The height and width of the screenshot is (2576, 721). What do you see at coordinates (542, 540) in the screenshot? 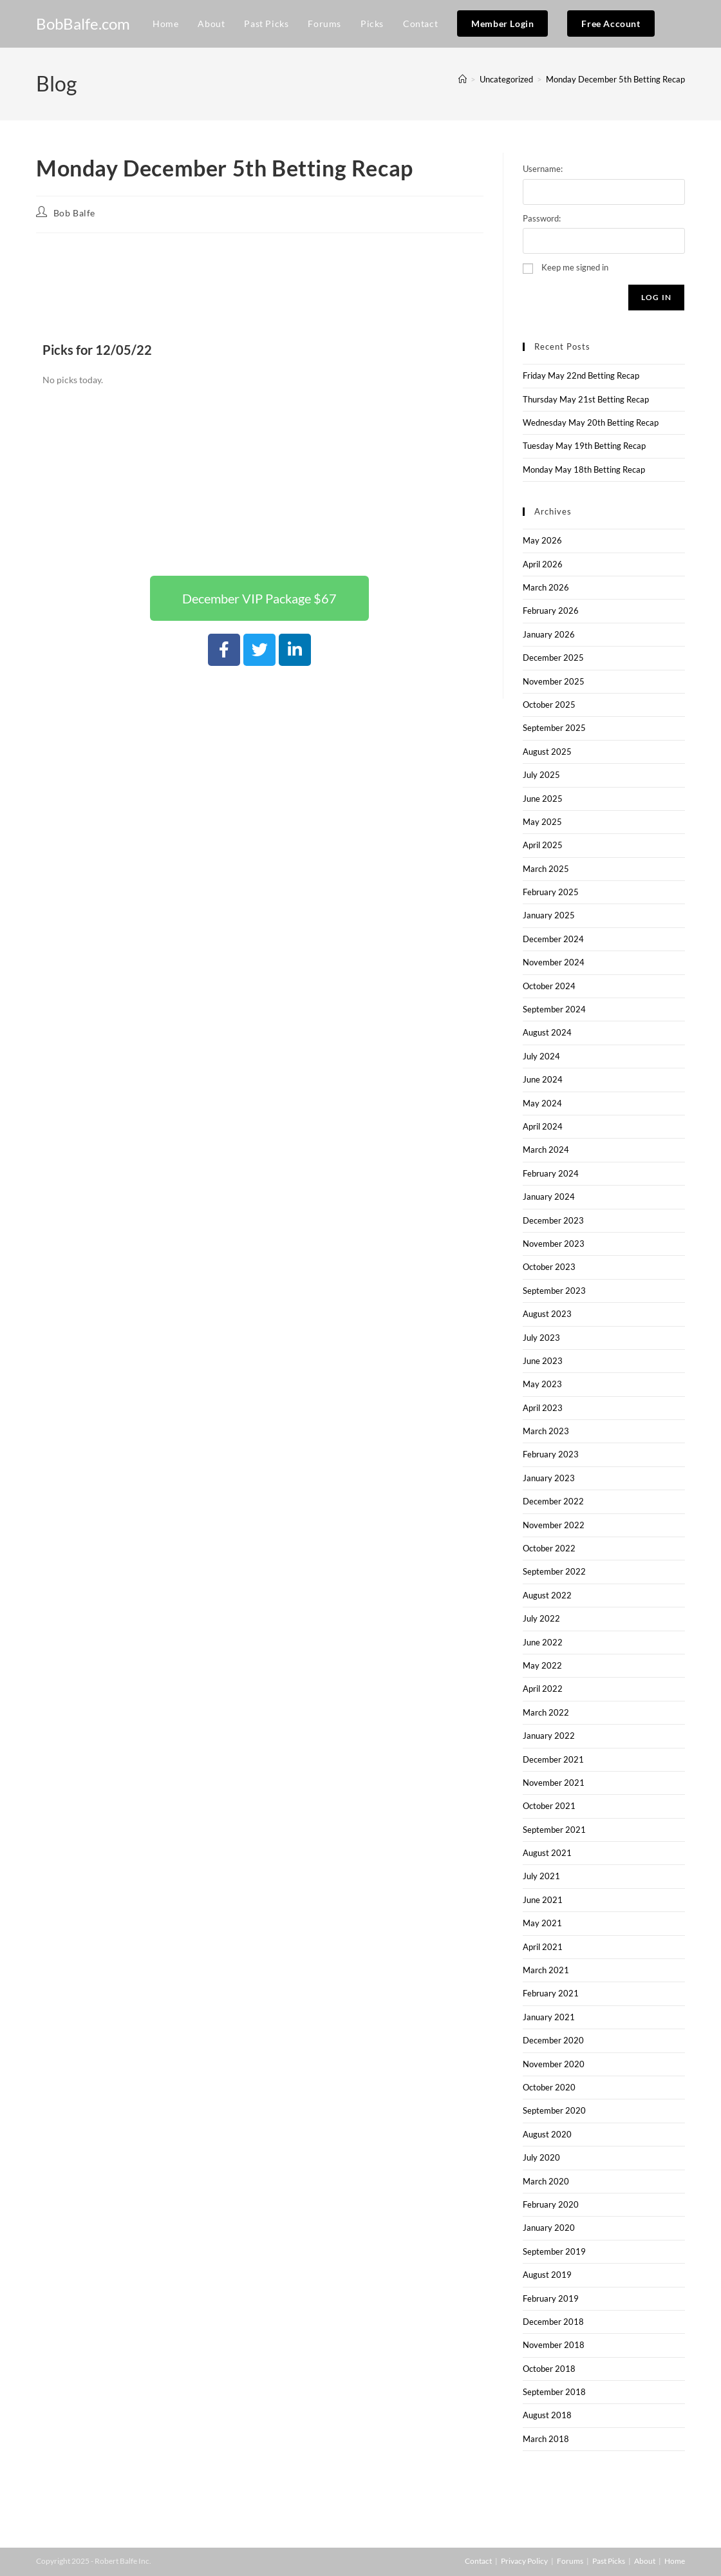
I see `May 2026` at bounding box center [542, 540].